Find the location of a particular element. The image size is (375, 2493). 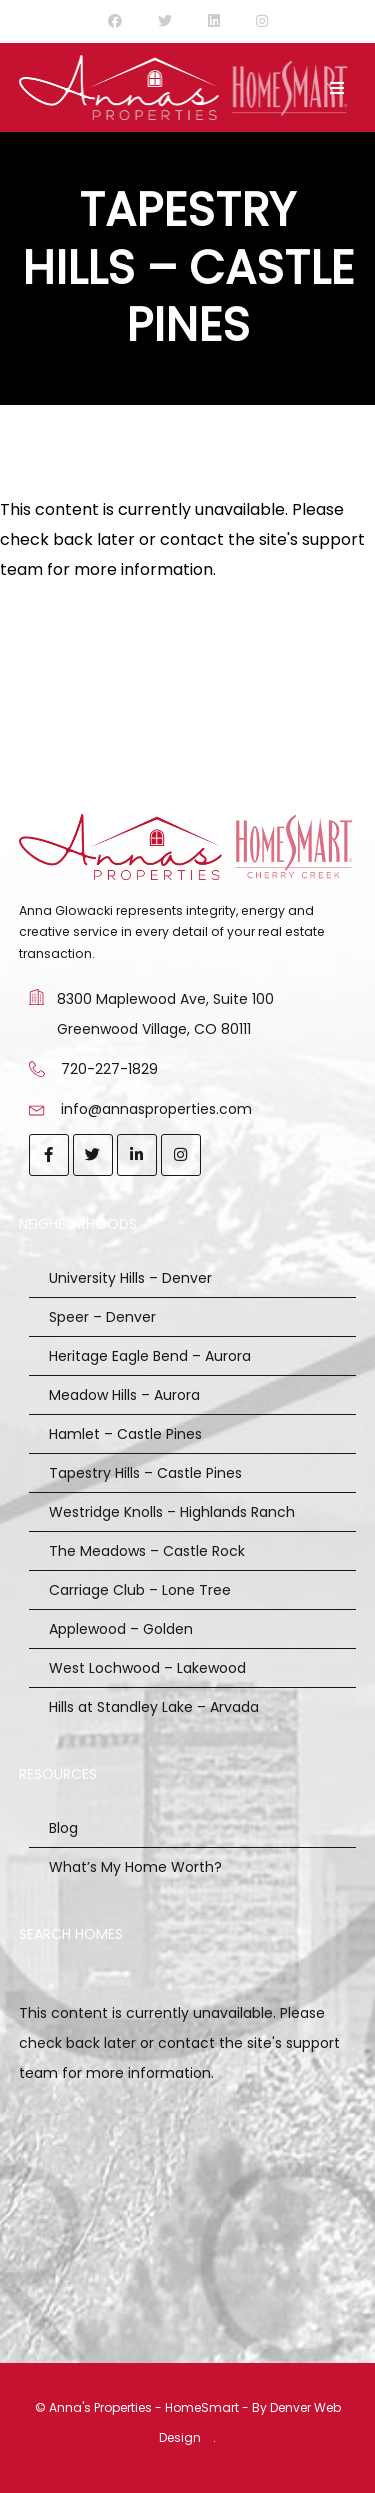

Blog is located at coordinates (63, 1828).